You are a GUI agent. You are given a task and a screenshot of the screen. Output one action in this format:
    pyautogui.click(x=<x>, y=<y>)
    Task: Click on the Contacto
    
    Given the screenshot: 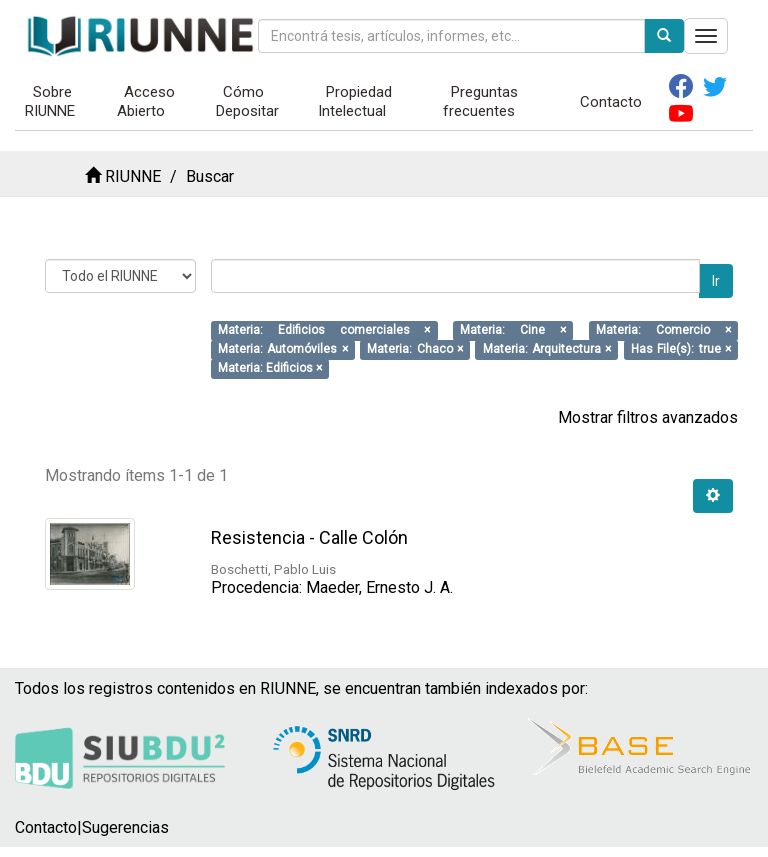 What is the action you would take?
    pyautogui.click(x=611, y=102)
    